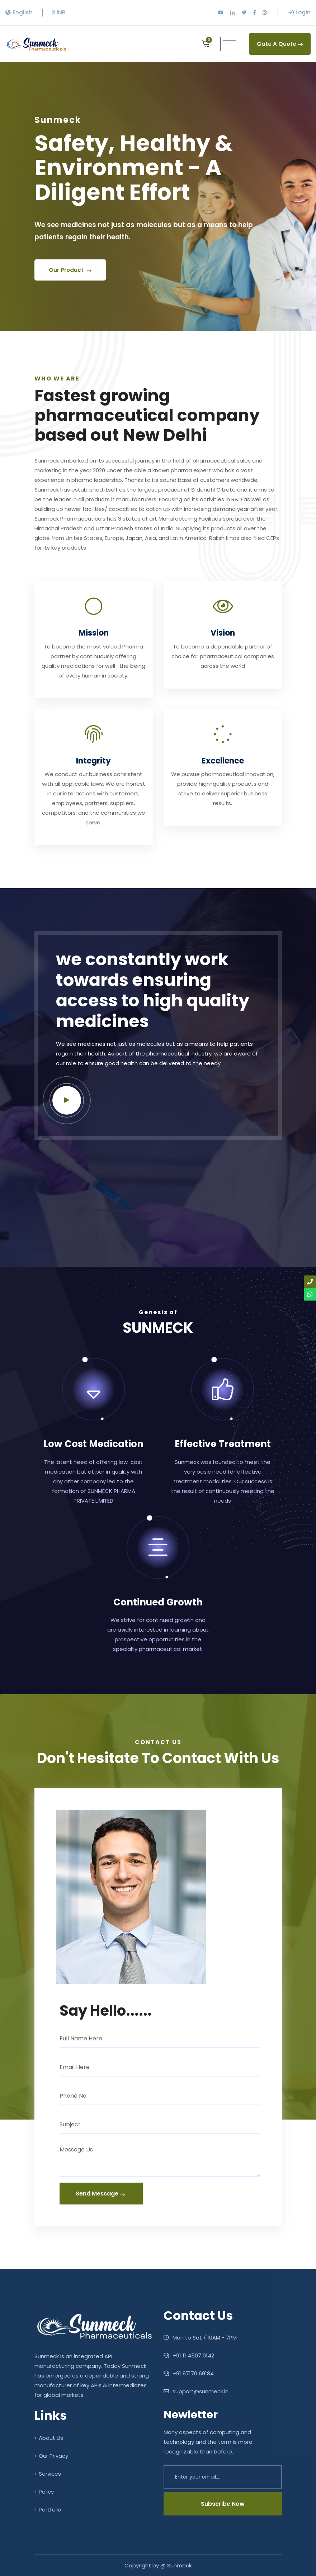 The width and height of the screenshot is (316, 2576). What do you see at coordinates (51, 2456) in the screenshot?
I see `Our Privacy` at bounding box center [51, 2456].